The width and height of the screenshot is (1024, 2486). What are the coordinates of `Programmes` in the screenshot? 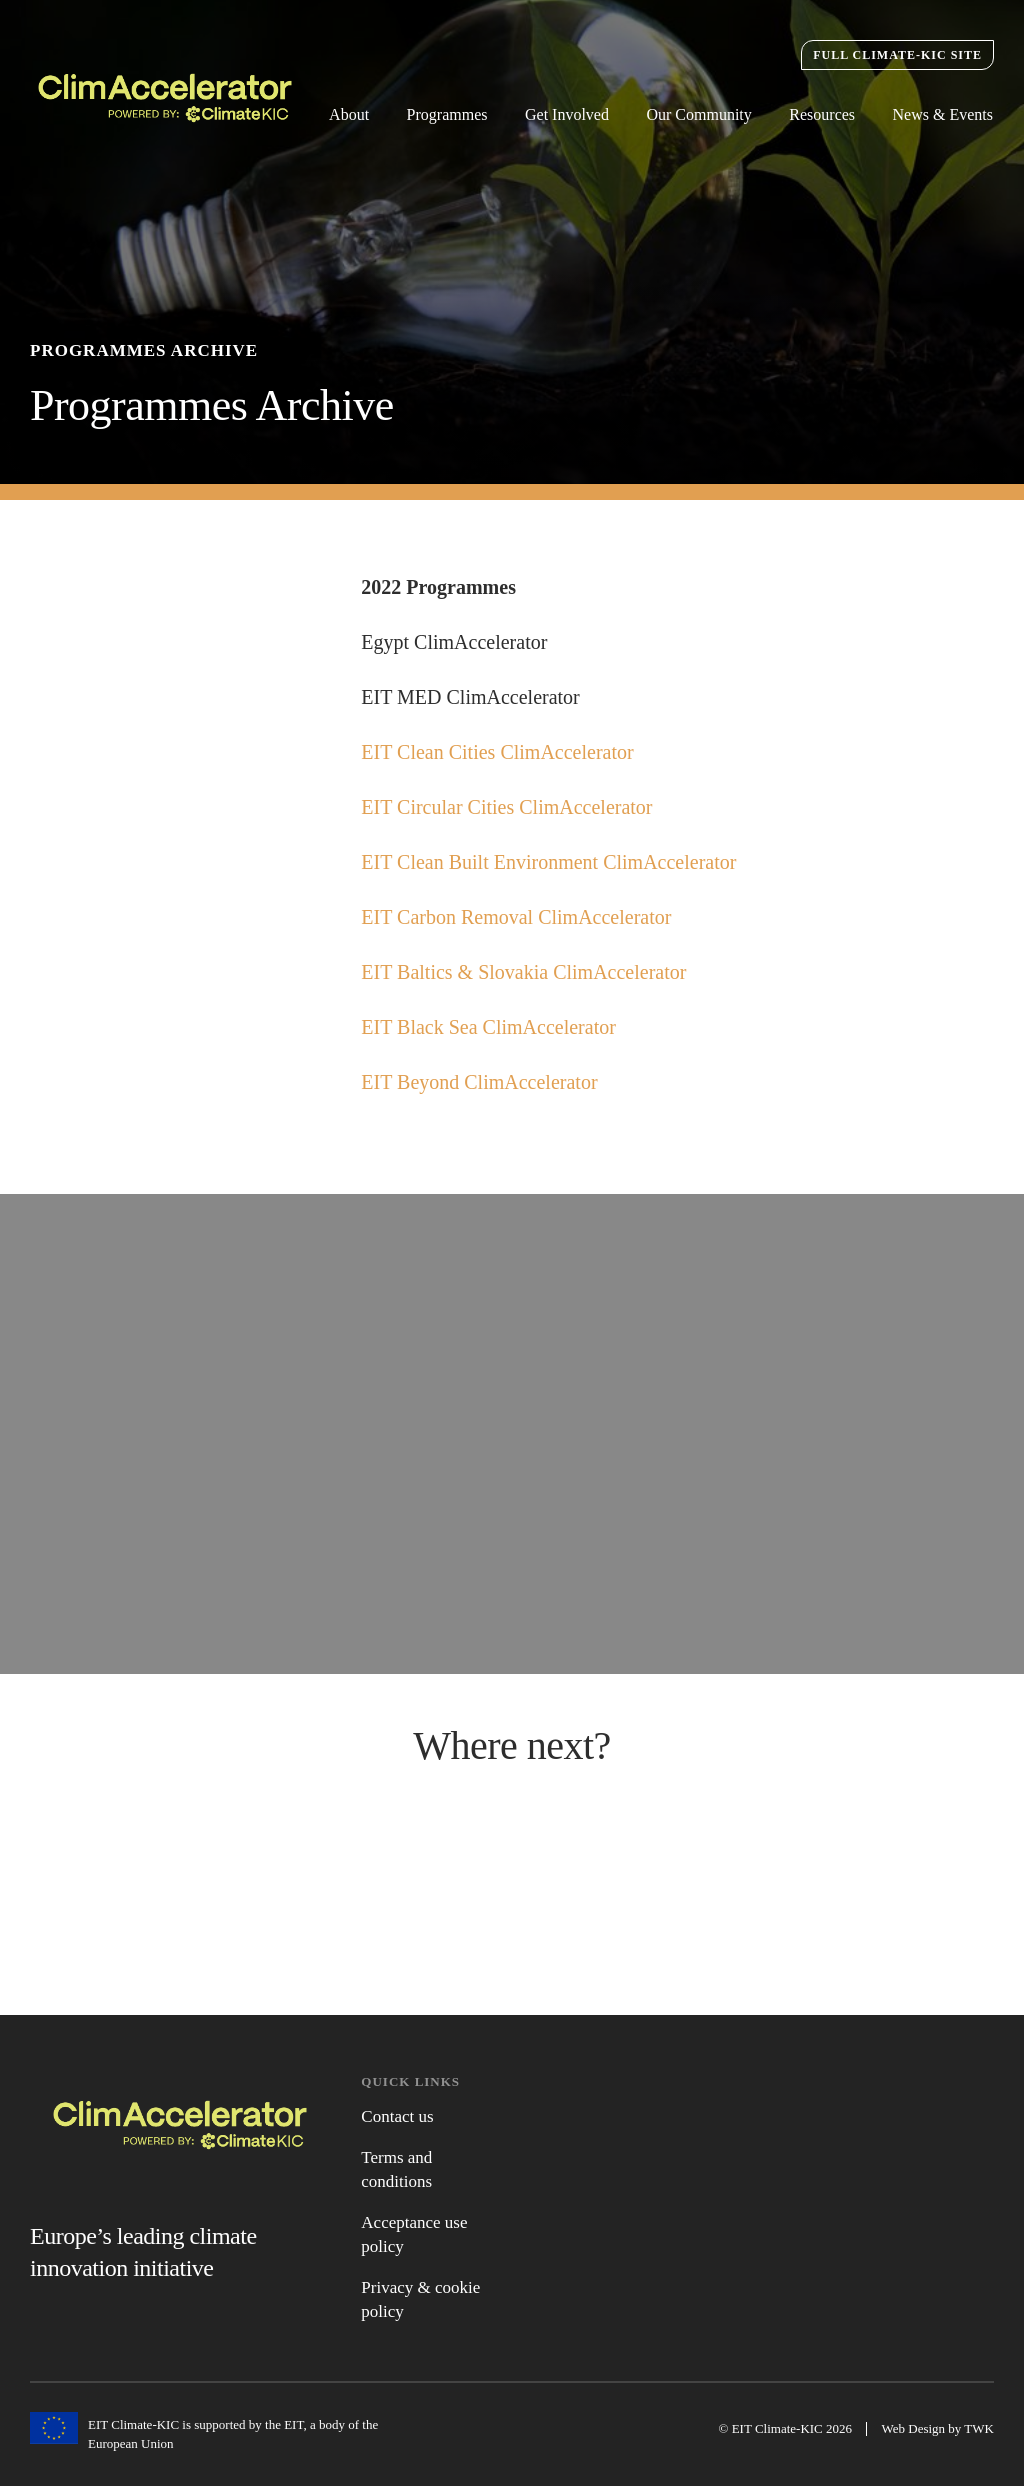 It's located at (447, 114).